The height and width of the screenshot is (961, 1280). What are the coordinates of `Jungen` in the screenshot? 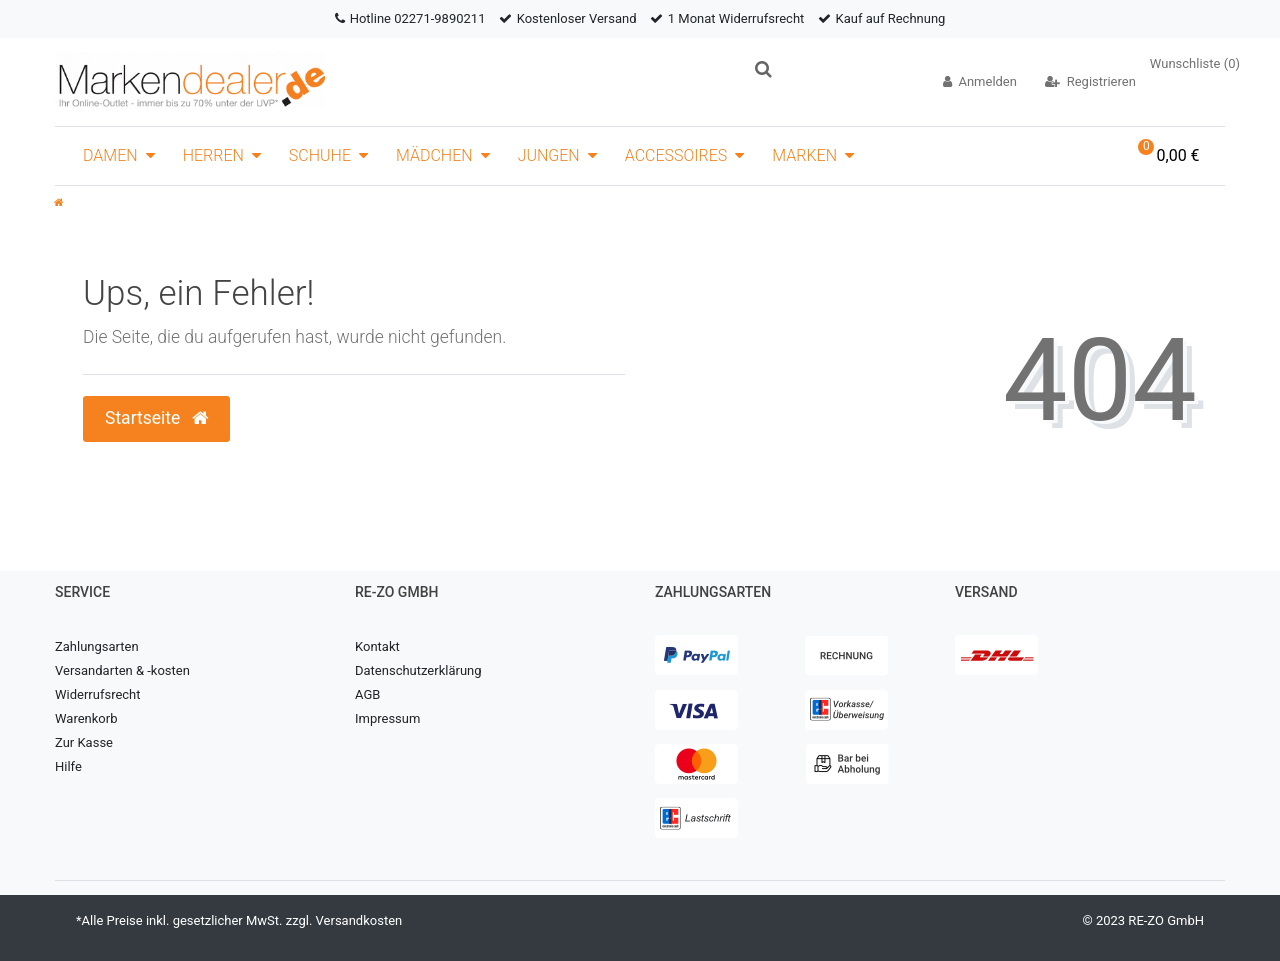 It's located at (549, 155).